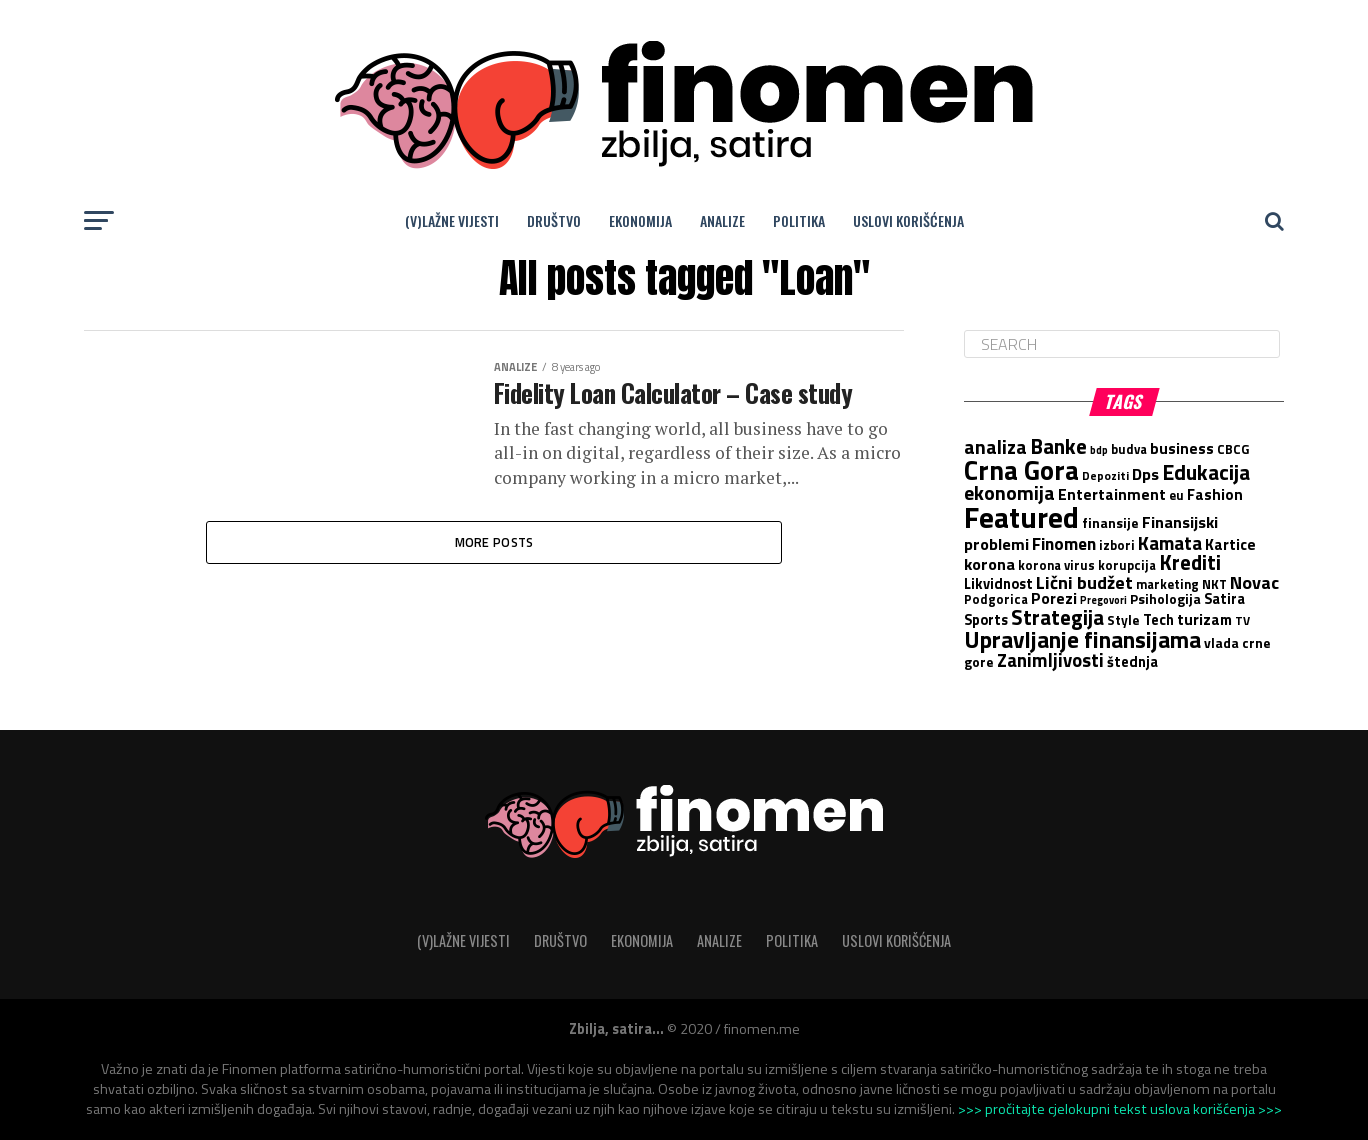  What do you see at coordinates (989, 563) in the screenshot?
I see `korona [korona (11 items)]` at bounding box center [989, 563].